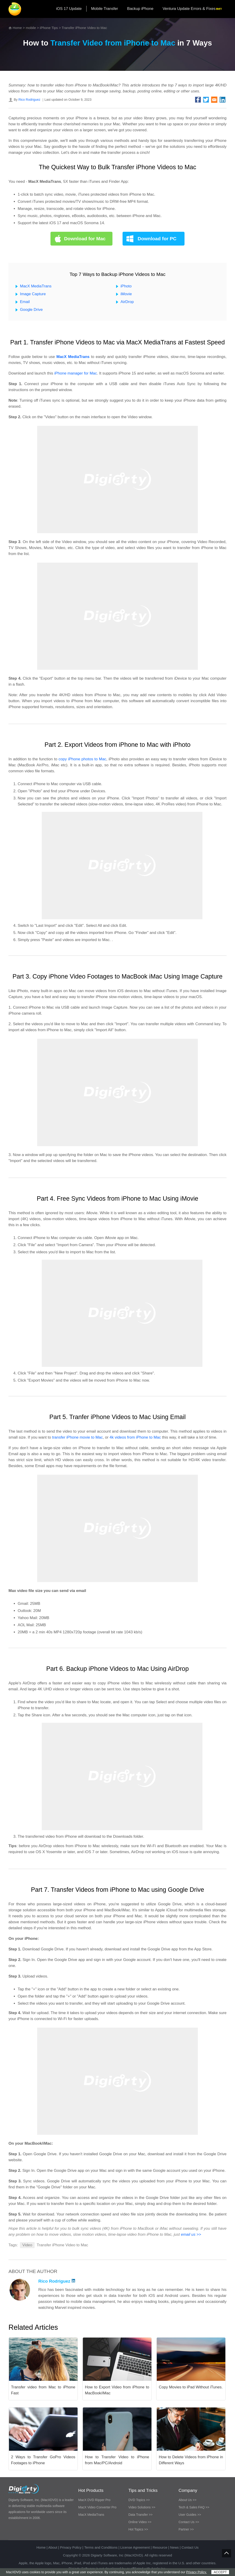 The image size is (235, 2576). Describe the element at coordinates (157, 238) in the screenshot. I see `Download for PC` at that location.